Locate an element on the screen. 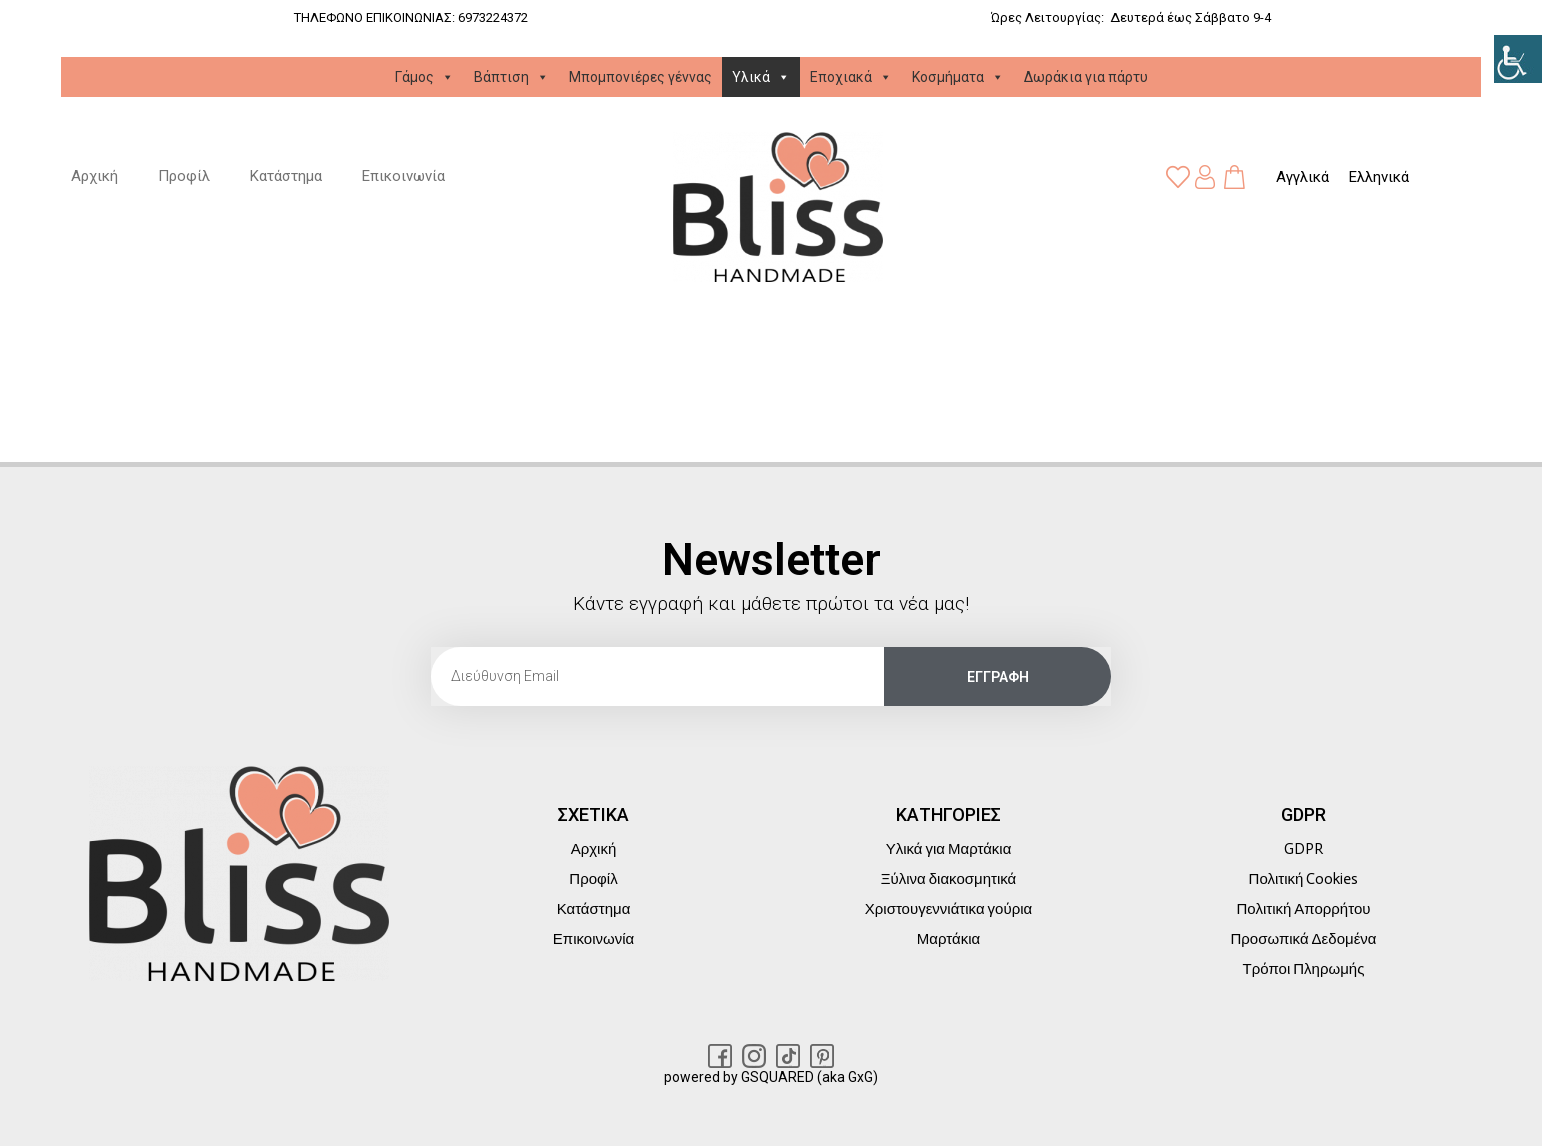 The image size is (1542, 1147). Εποχιακά [link] is located at coordinates (851, 77).